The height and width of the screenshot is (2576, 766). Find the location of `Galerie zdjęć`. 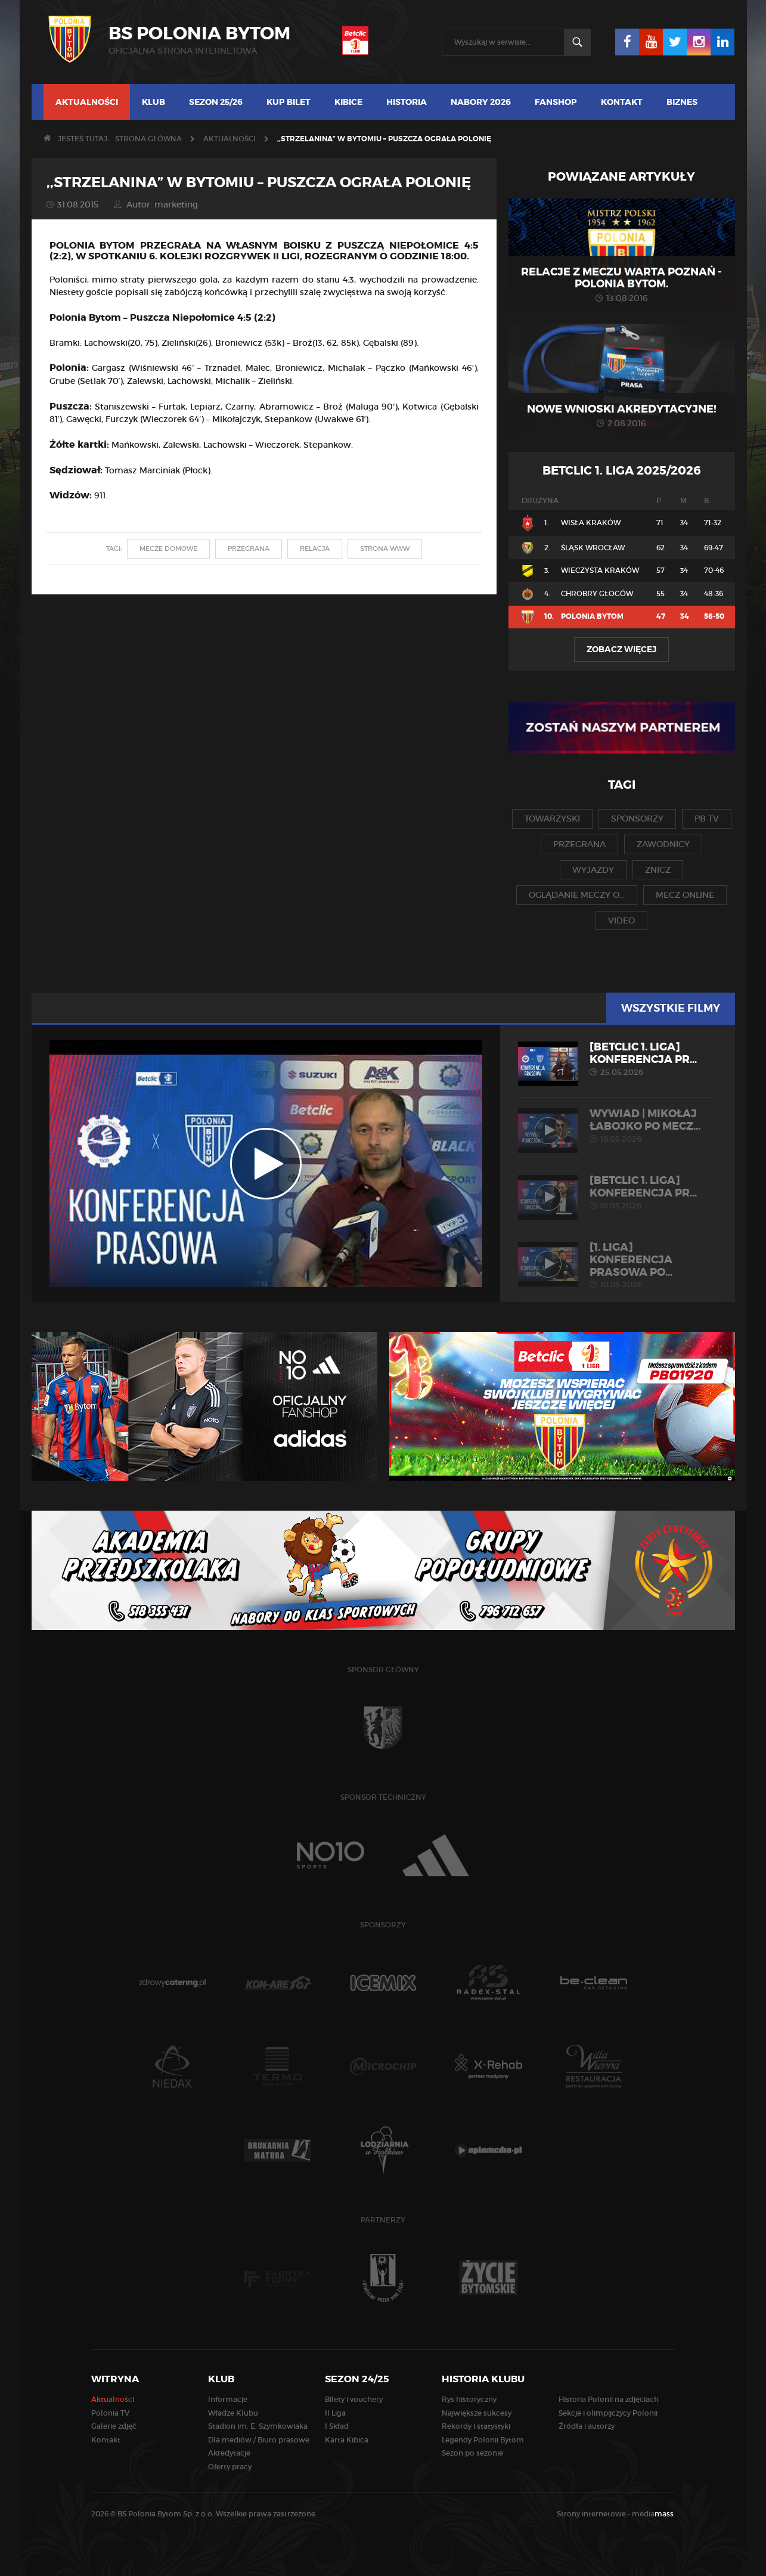

Galerie zdjęć is located at coordinates (114, 2426).